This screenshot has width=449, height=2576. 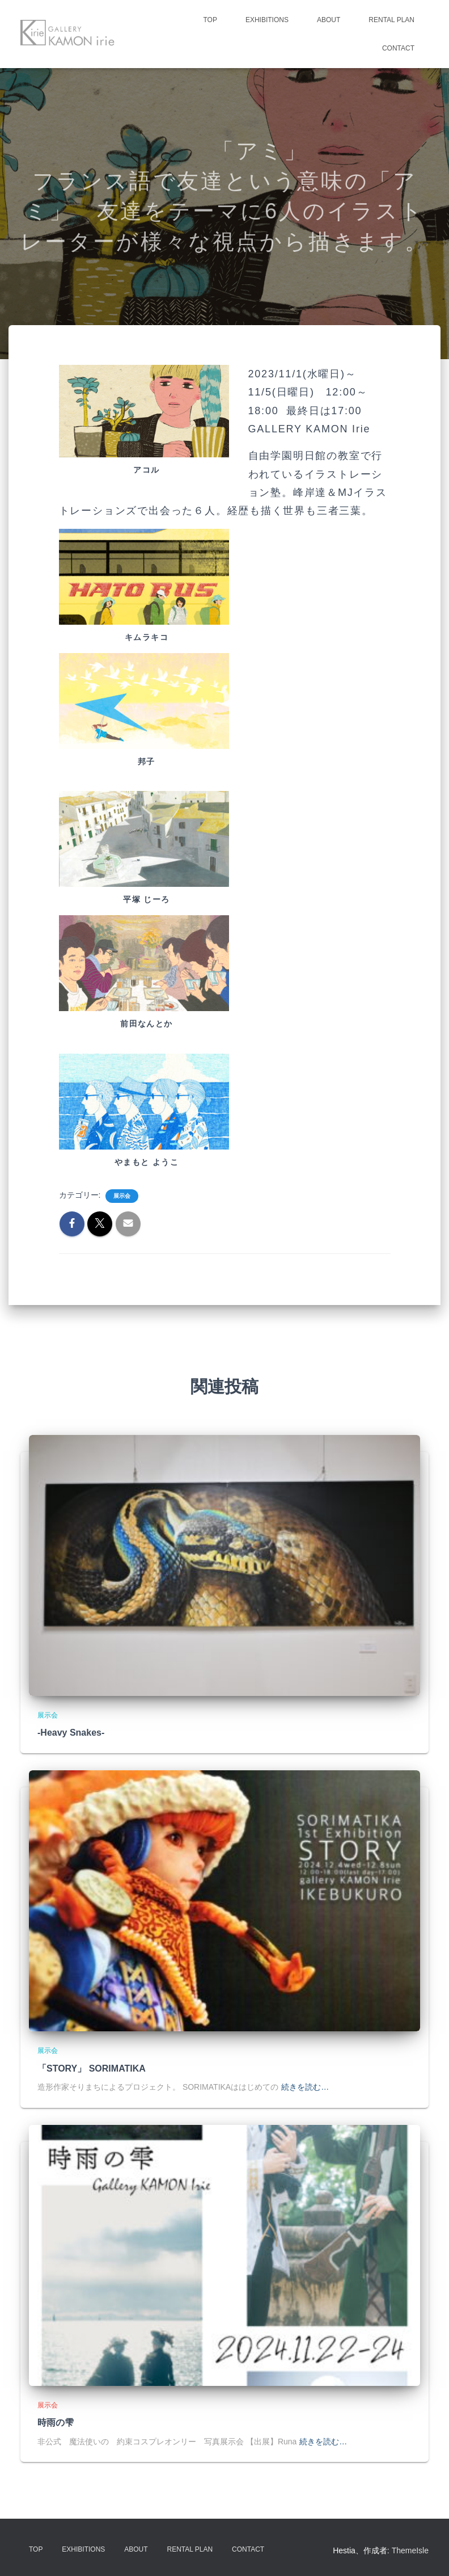 I want to click on -Heavy Snakes-, so click(x=70, y=1732).